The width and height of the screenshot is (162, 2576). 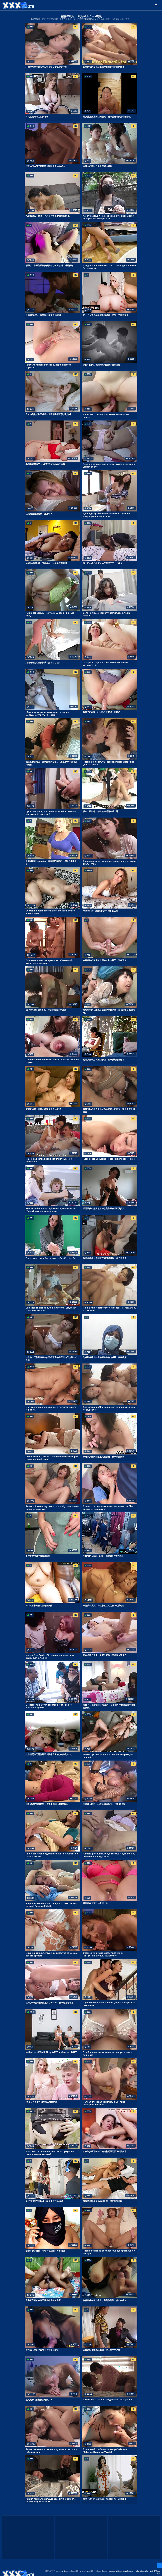 I want to click on 变性美女用避孕套装满精液, so click(x=38, y=1556).